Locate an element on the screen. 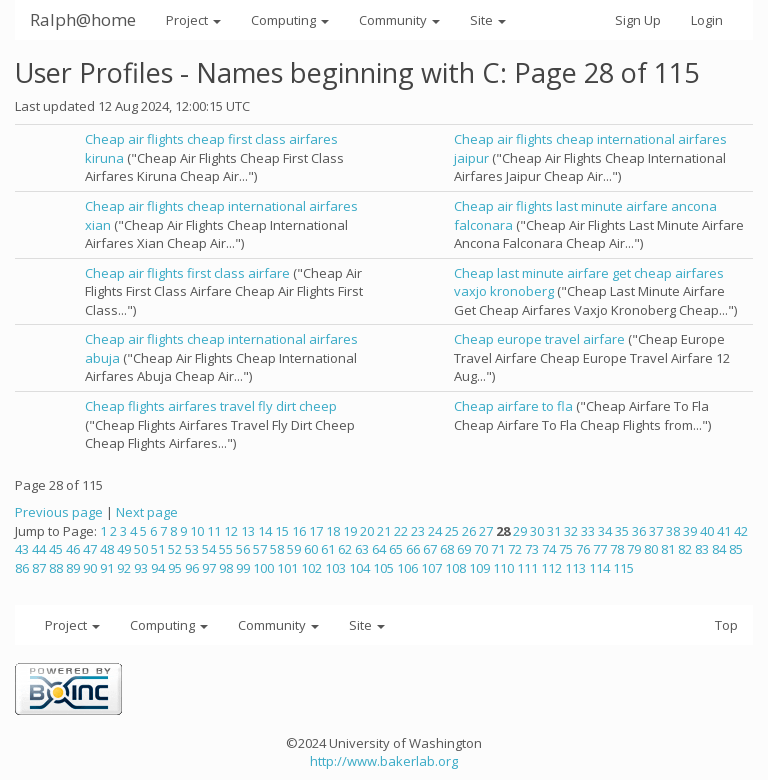 The width and height of the screenshot is (768, 780). 10 is located at coordinates (197, 531).